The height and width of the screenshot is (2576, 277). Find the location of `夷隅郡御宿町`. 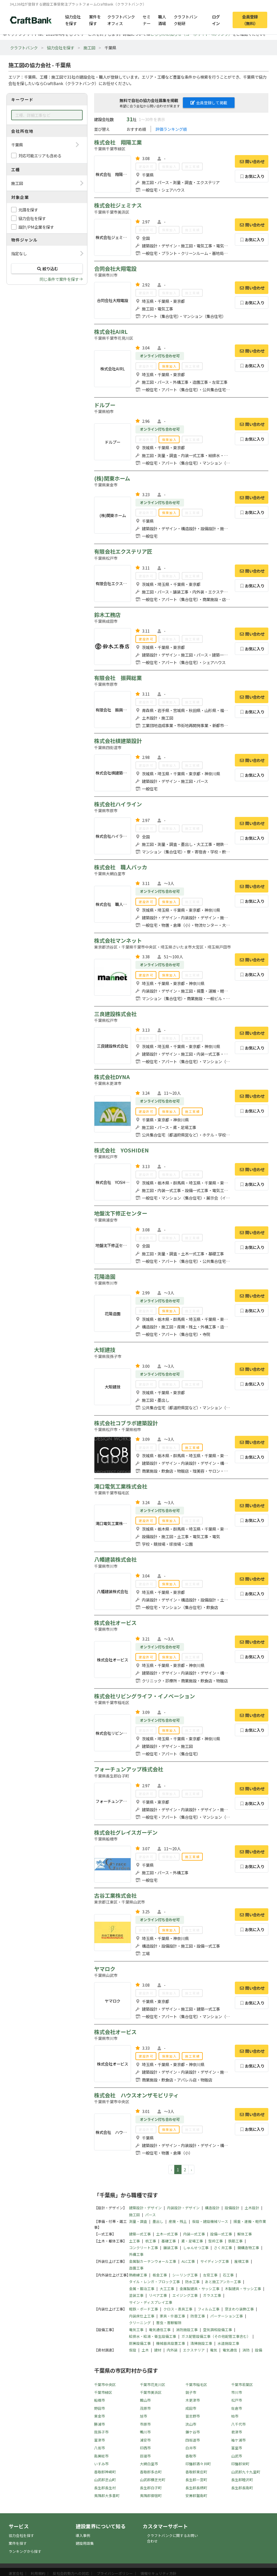

夷隅郡御宿町 is located at coordinates (151, 2495).